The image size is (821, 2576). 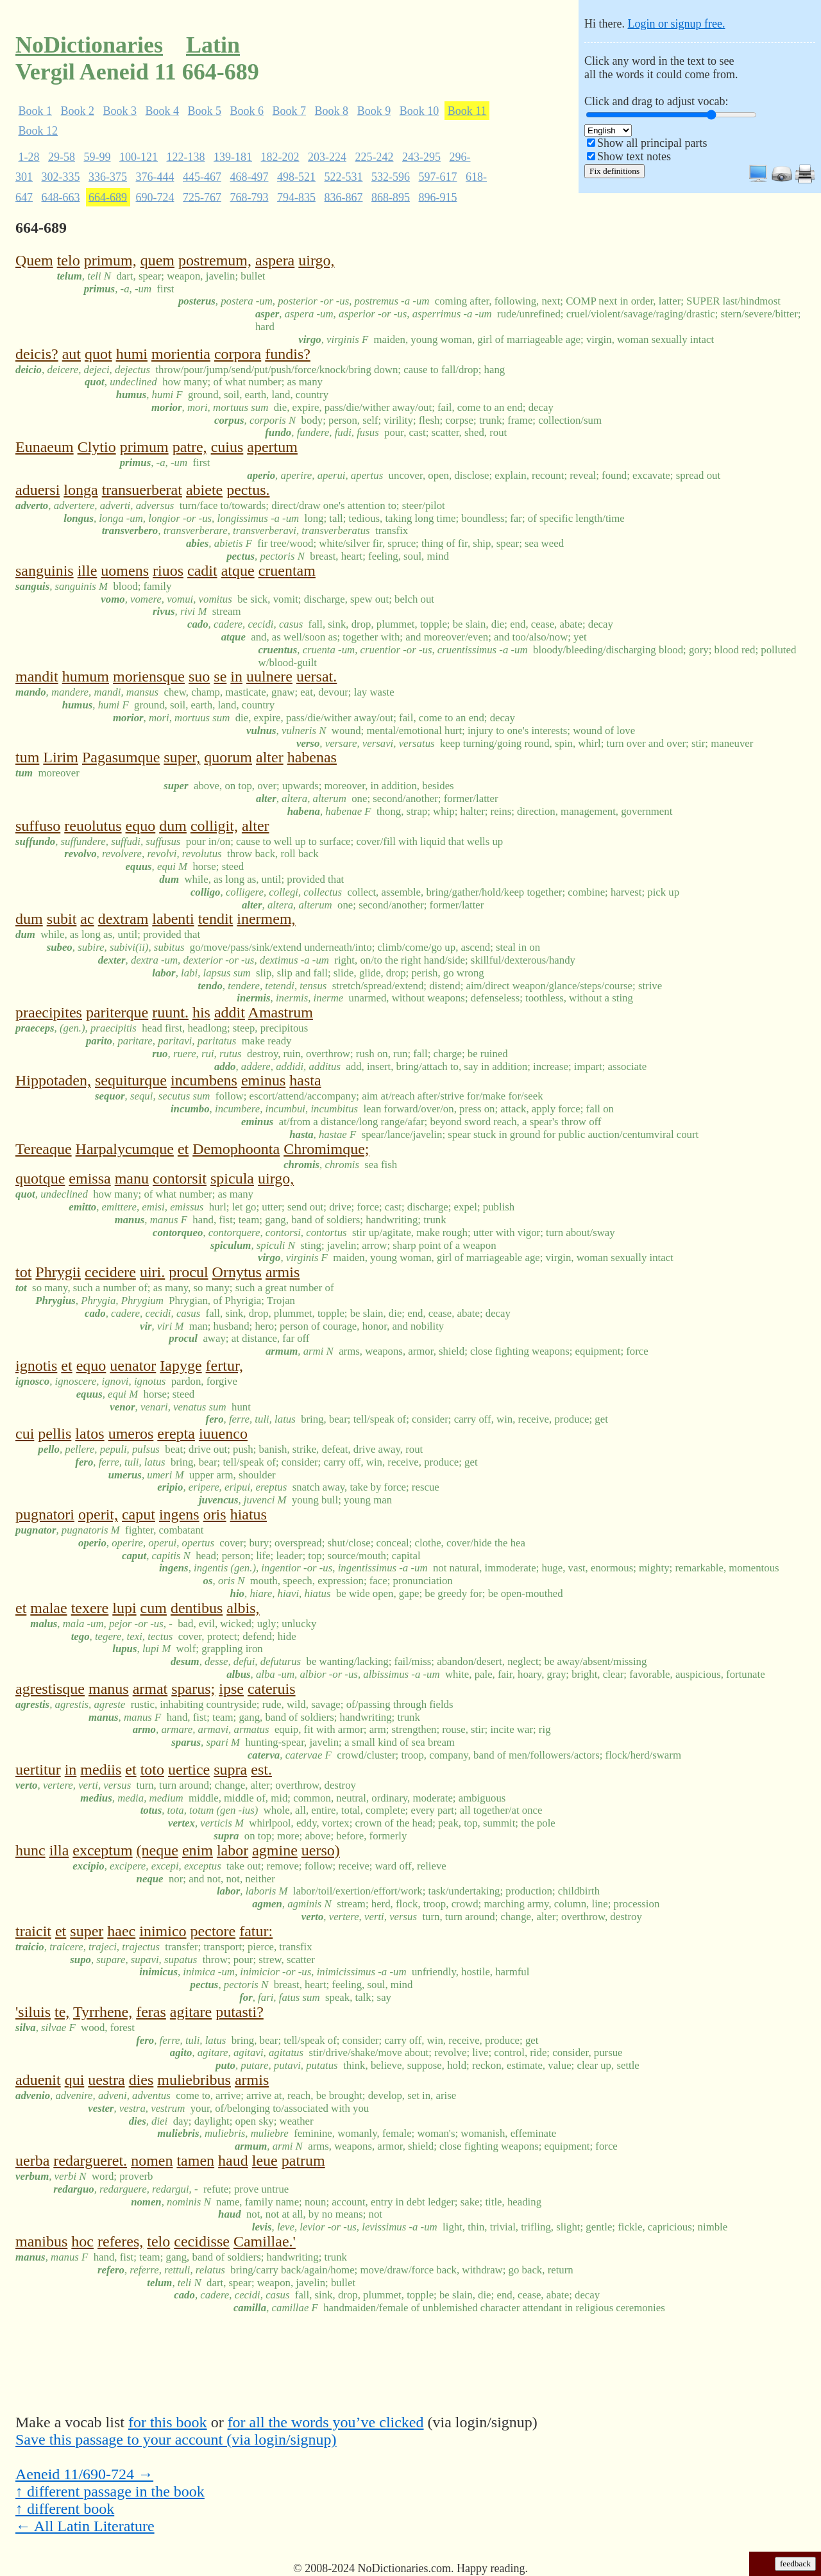 What do you see at coordinates (614, 171) in the screenshot?
I see `Fix definitions` at bounding box center [614, 171].